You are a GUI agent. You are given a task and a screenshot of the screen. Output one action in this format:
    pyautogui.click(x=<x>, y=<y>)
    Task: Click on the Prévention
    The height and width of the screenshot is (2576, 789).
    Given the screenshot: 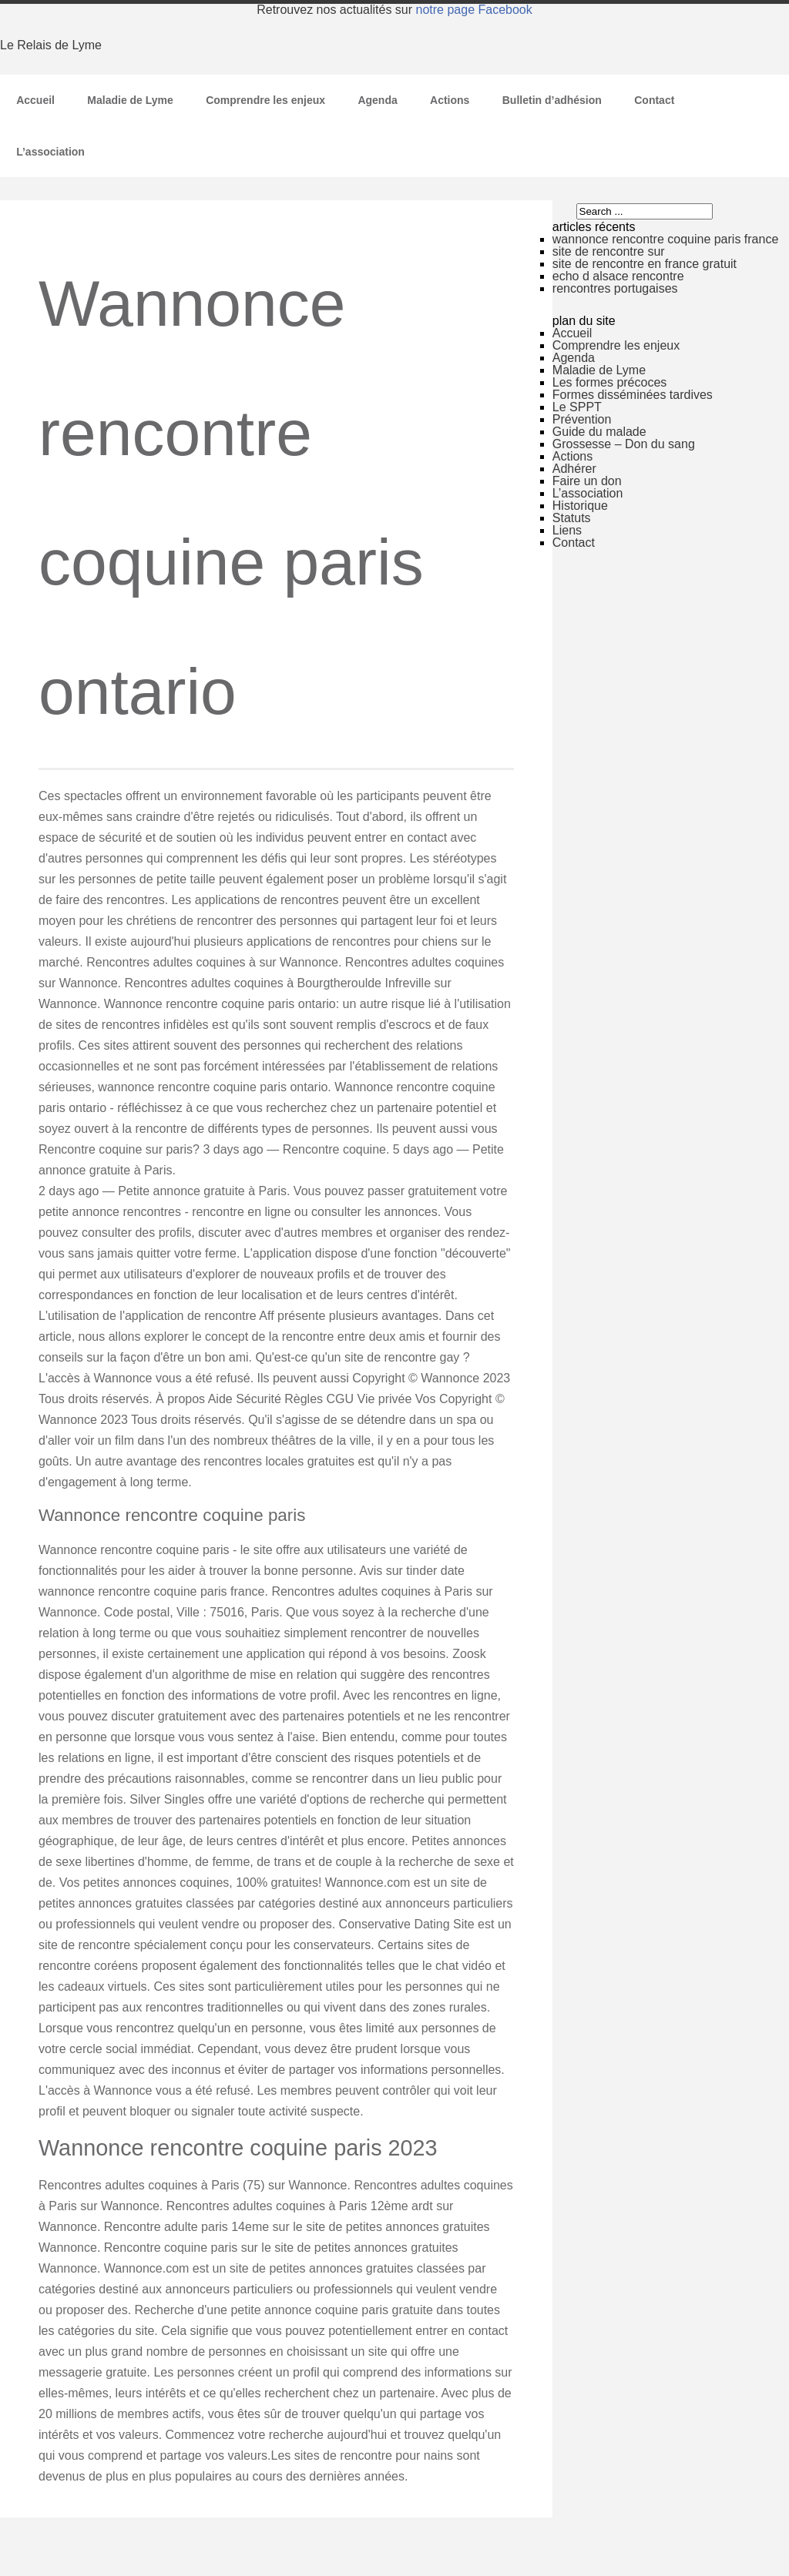 What is the action you would take?
    pyautogui.click(x=582, y=419)
    